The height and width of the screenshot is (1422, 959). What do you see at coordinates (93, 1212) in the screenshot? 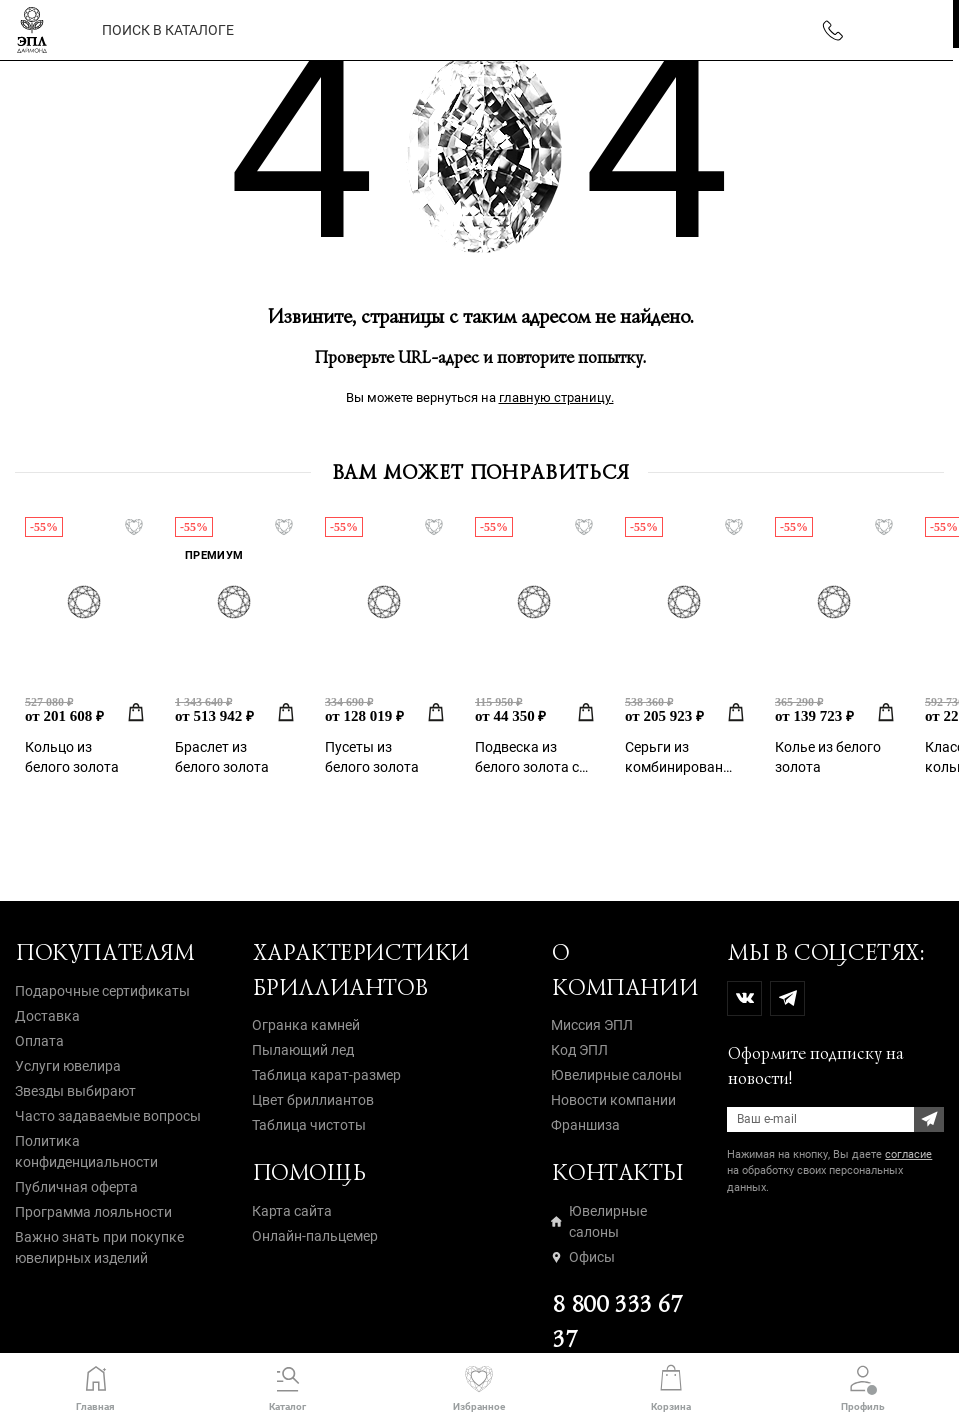
I see `Программа лояльности` at bounding box center [93, 1212].